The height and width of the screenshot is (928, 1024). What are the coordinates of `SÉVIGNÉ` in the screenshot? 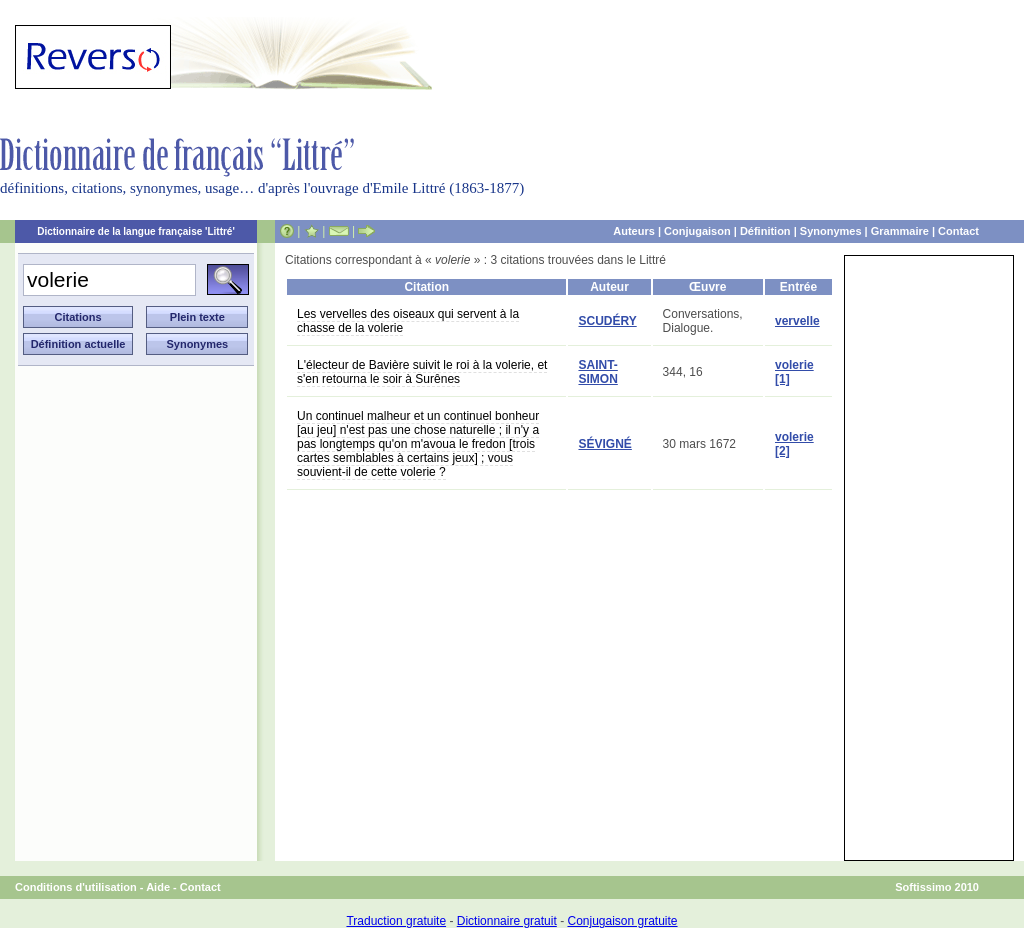 It's located at (604, 444).